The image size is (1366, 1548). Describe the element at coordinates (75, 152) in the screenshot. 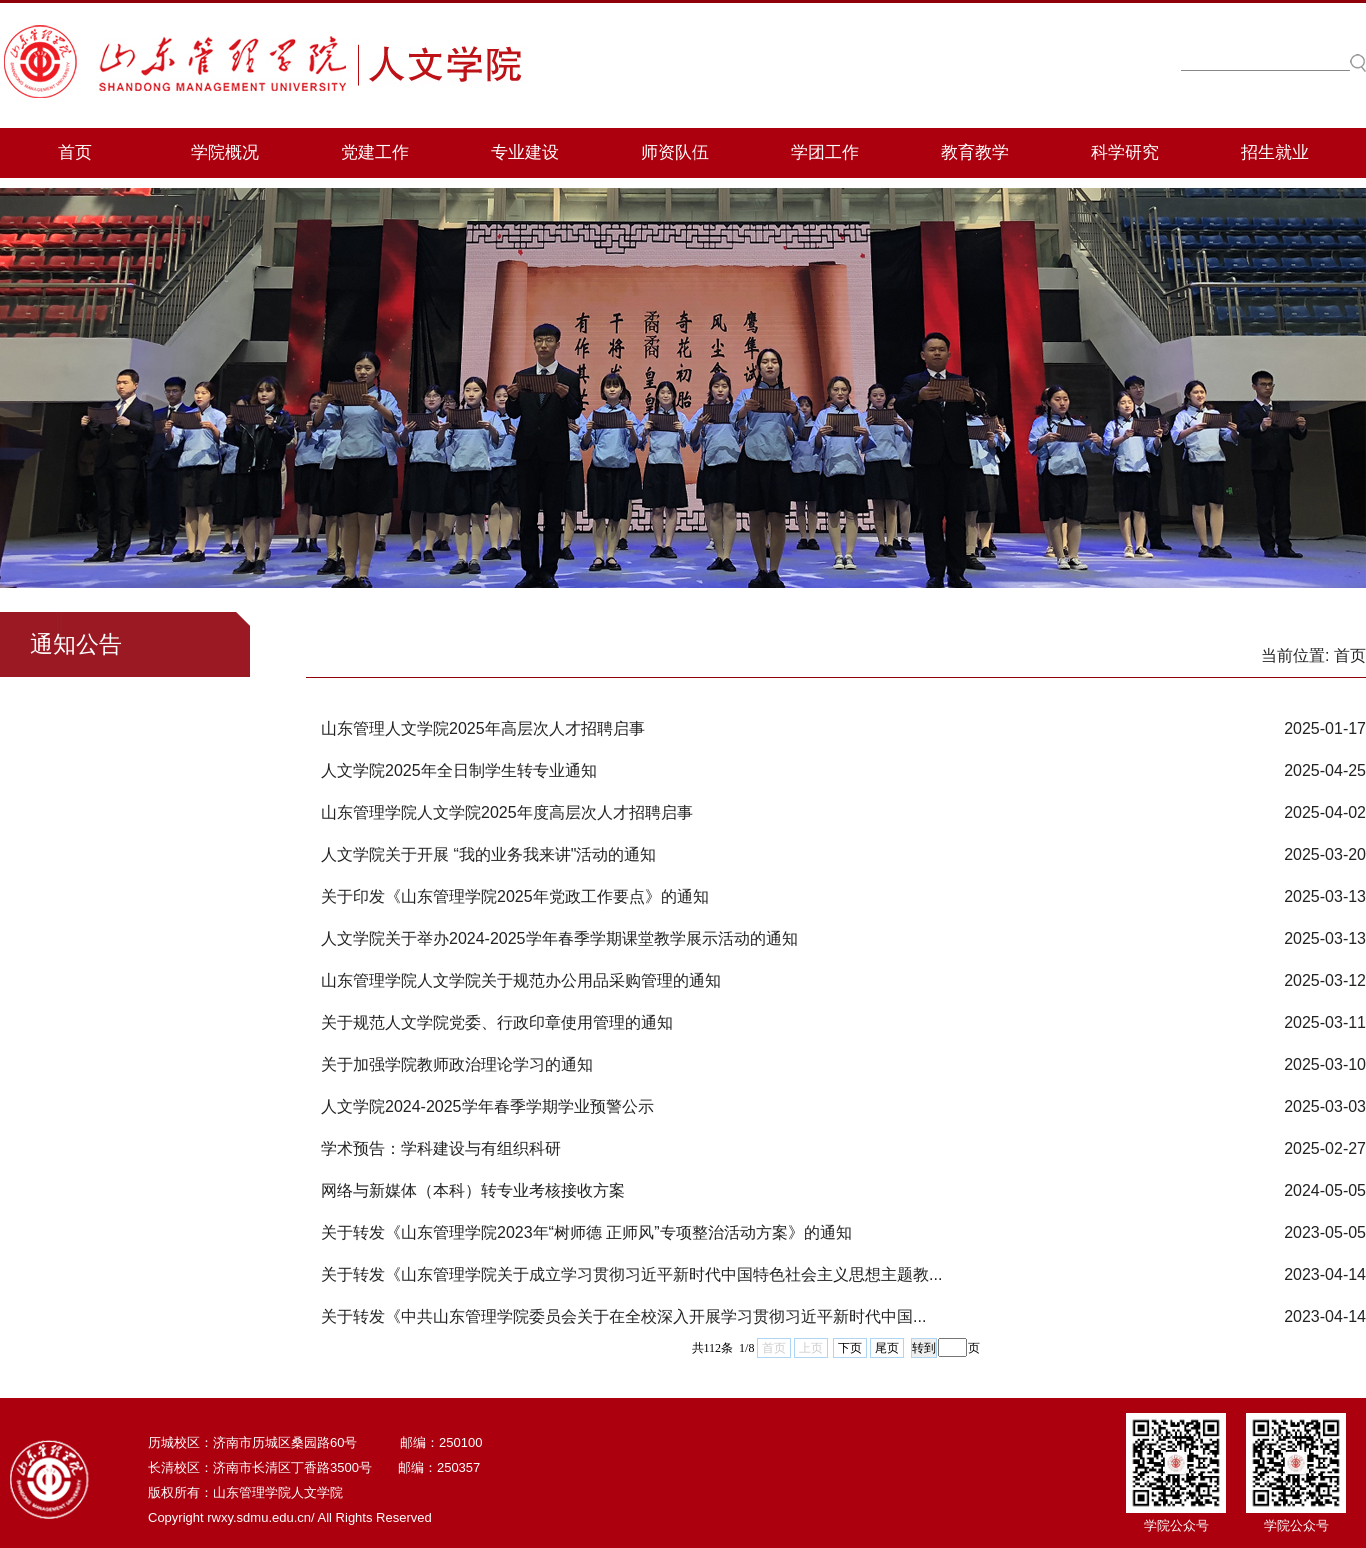

I see `首页` at that location.